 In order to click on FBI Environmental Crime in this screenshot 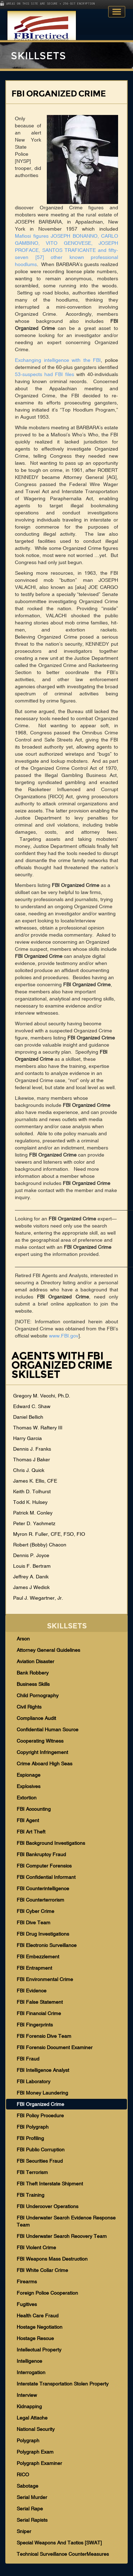, I will do `click(45, 1979)`.